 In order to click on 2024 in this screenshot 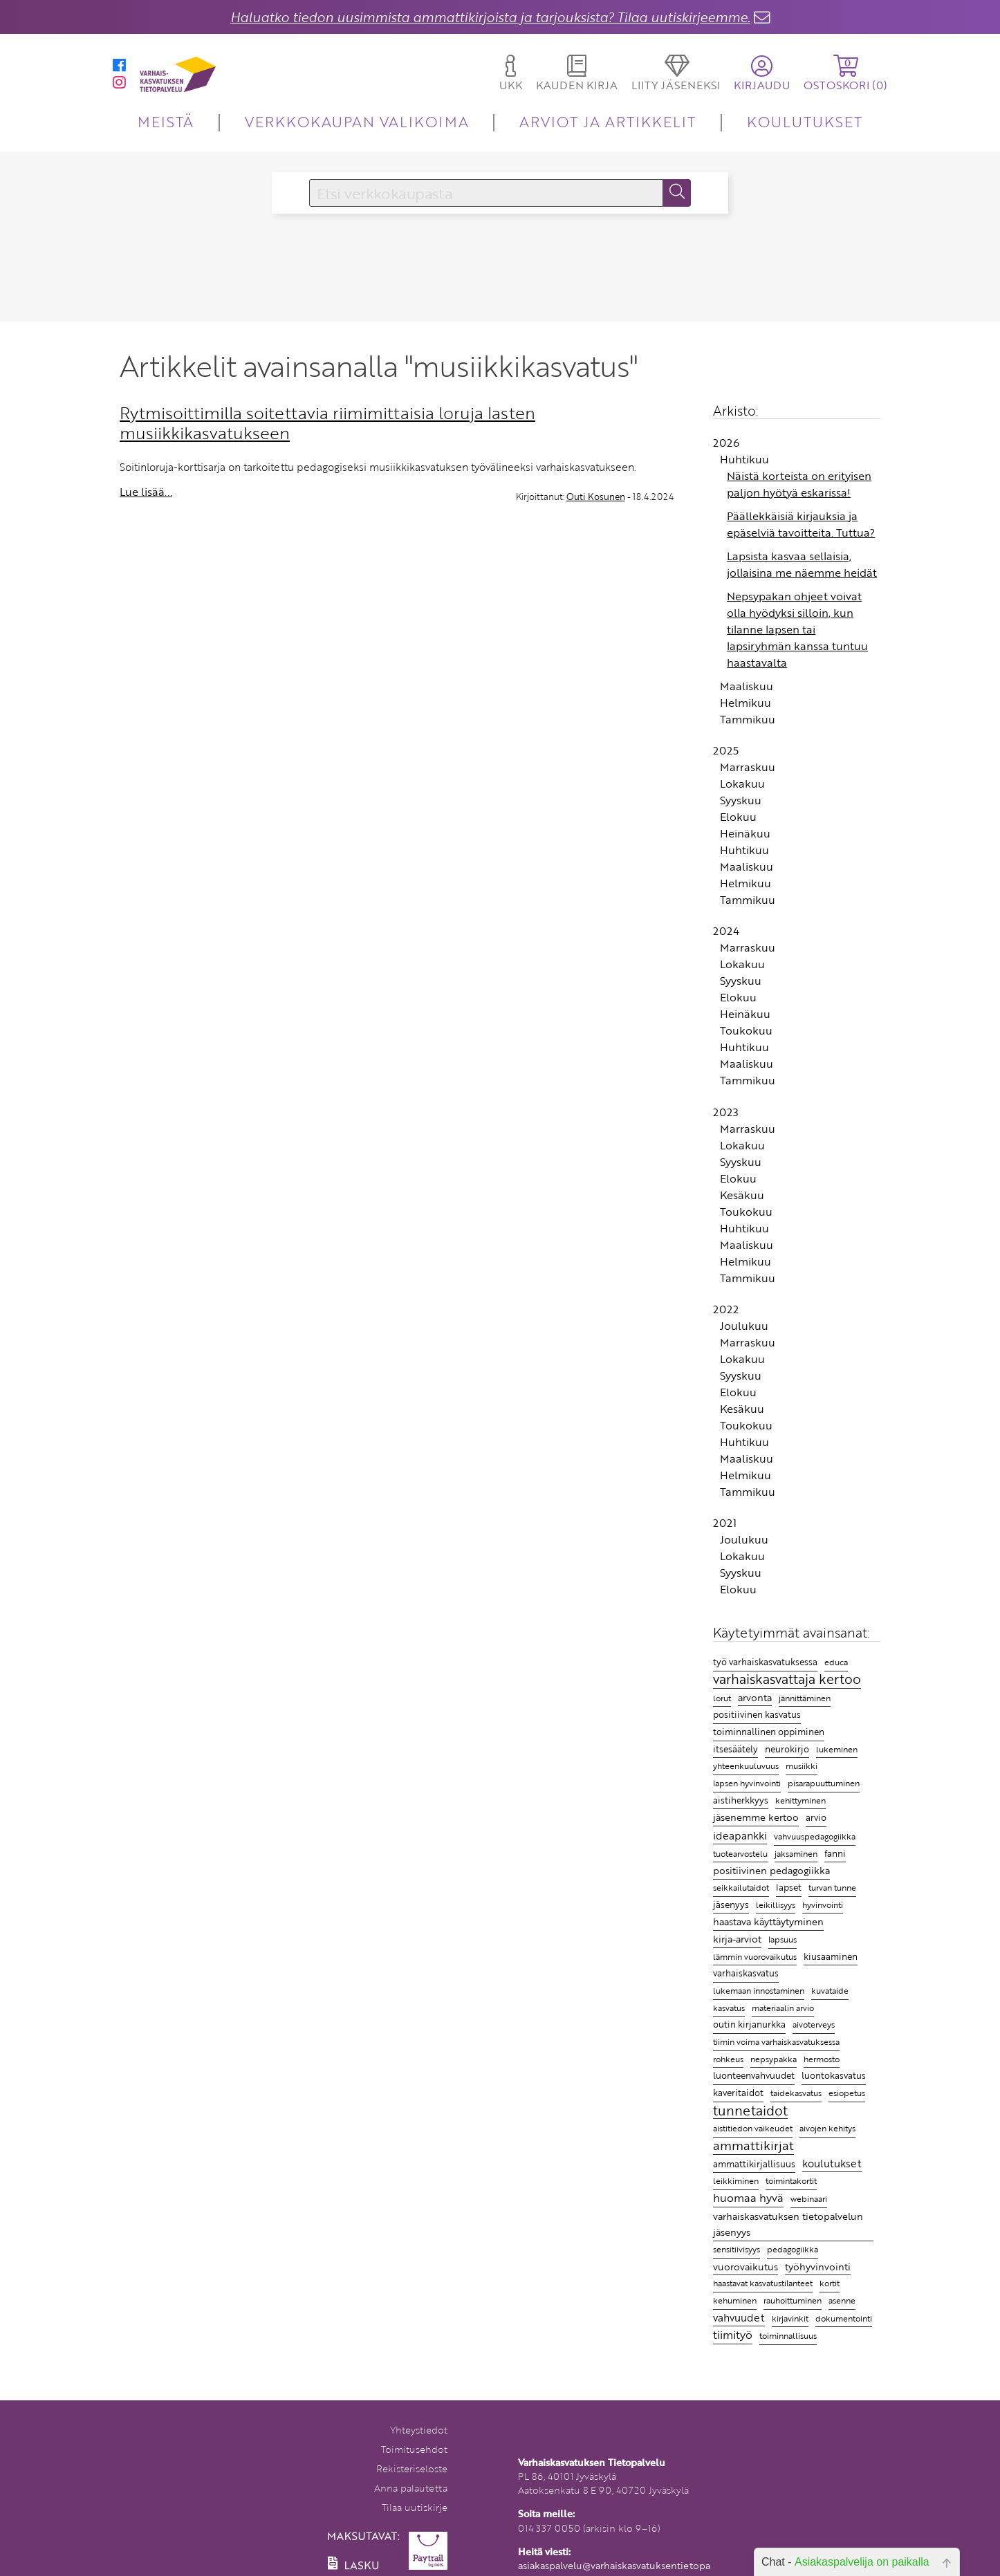, I will do `click(726, 931)`.